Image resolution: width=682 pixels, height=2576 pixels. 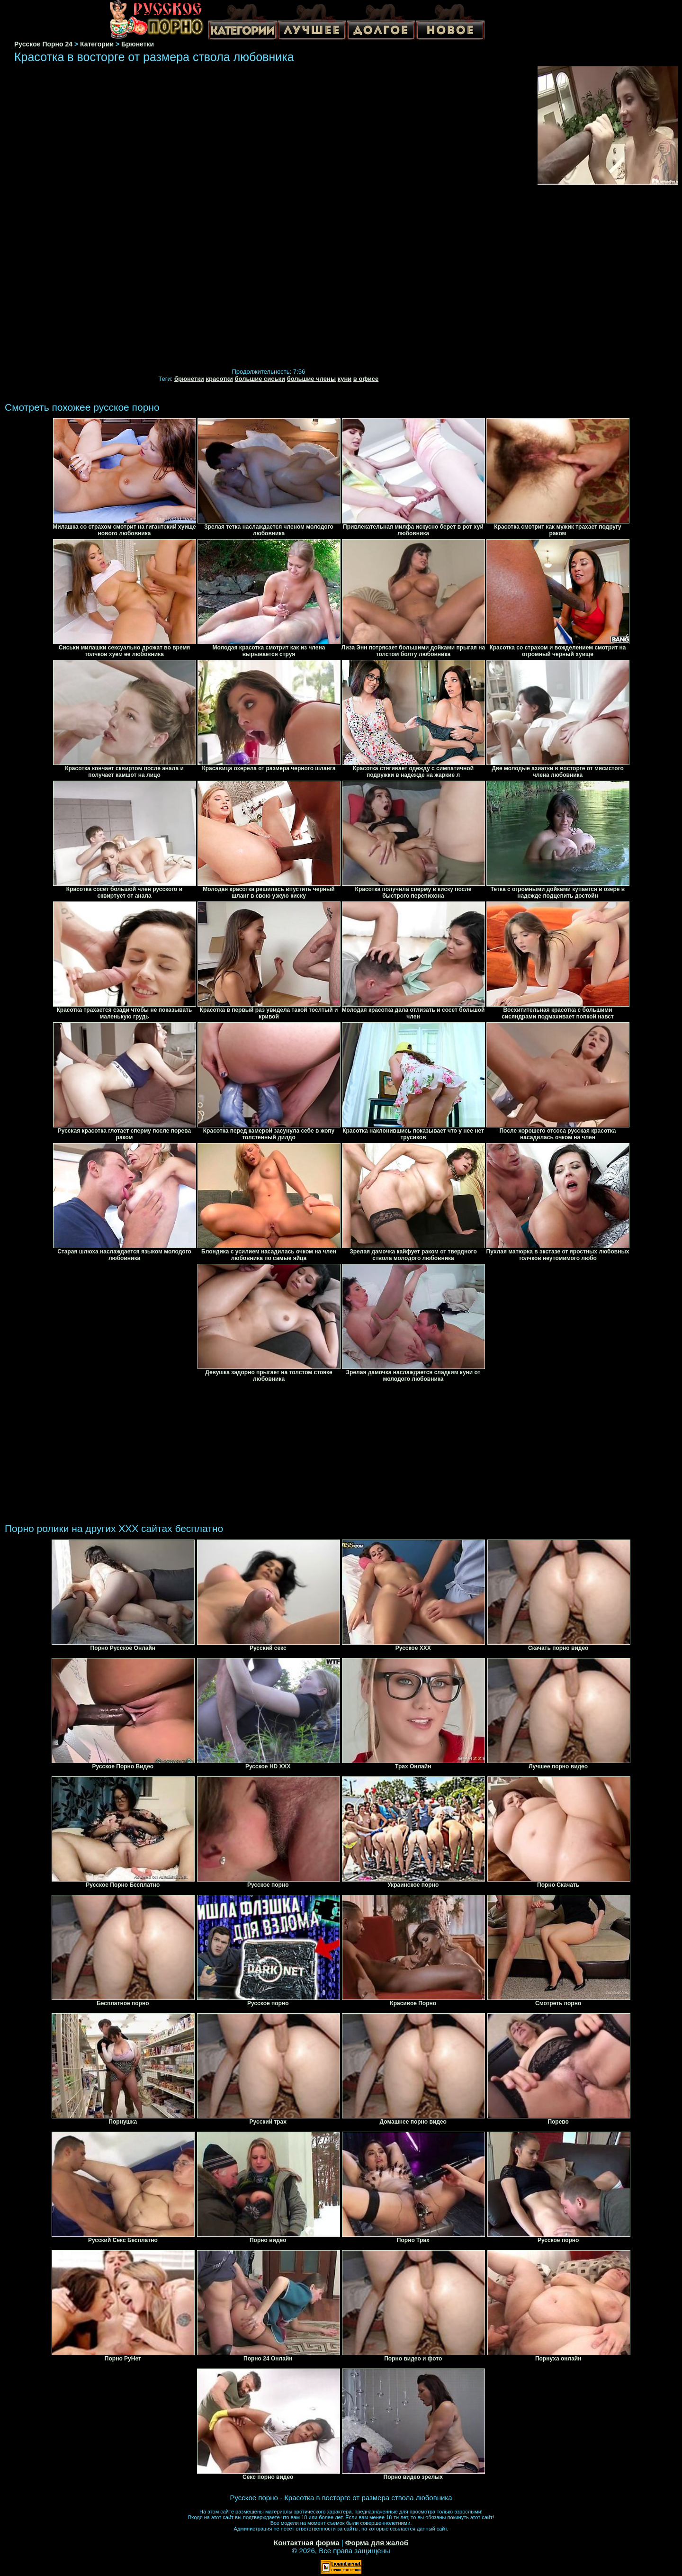 What do you see at coordinates (345, 378) in the screenshot?
I see `куни` at bounding box center [345, 378].